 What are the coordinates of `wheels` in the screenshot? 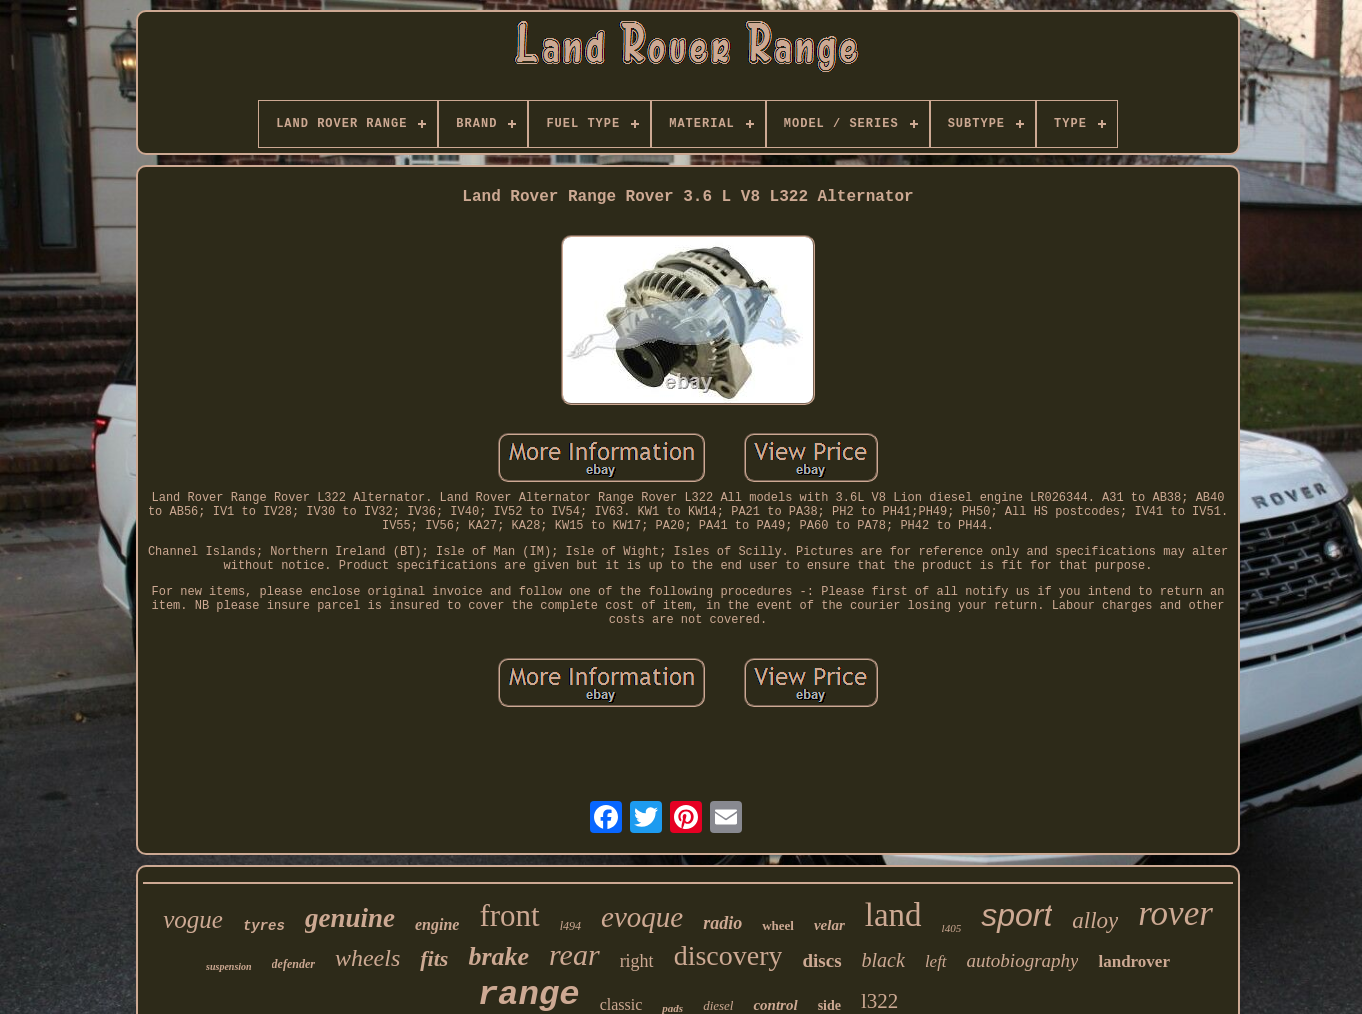 It's located at (367, 958).